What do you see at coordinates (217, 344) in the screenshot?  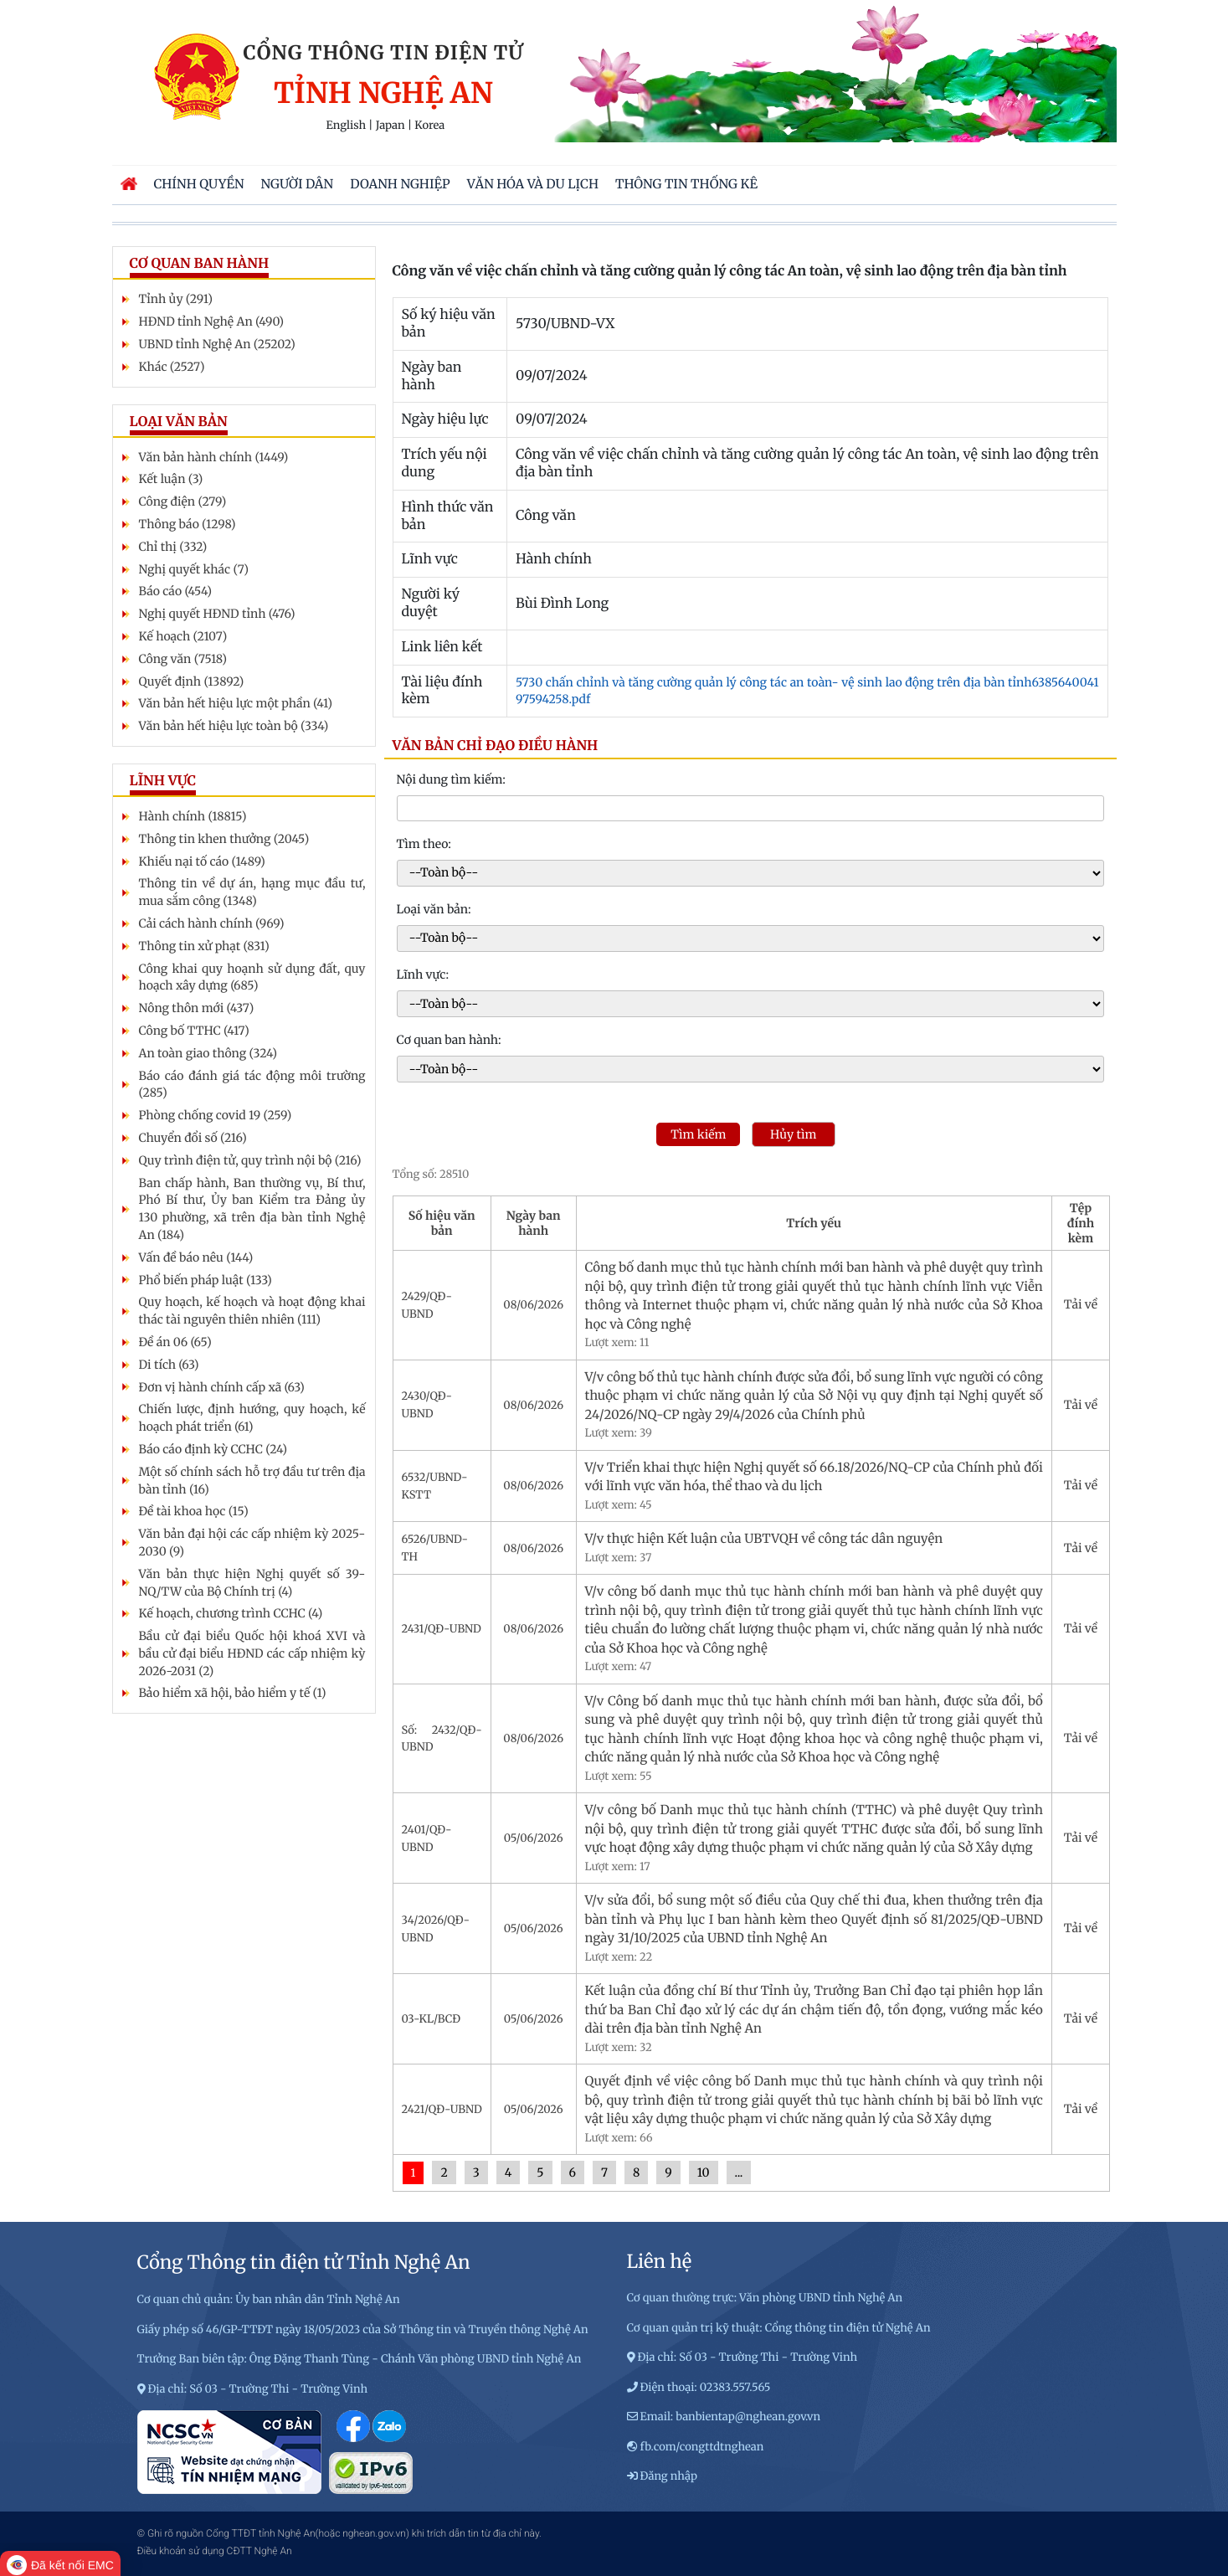 I see `UBND tỉnh Nghệ An (25202)` at bounding box center [217, 344].